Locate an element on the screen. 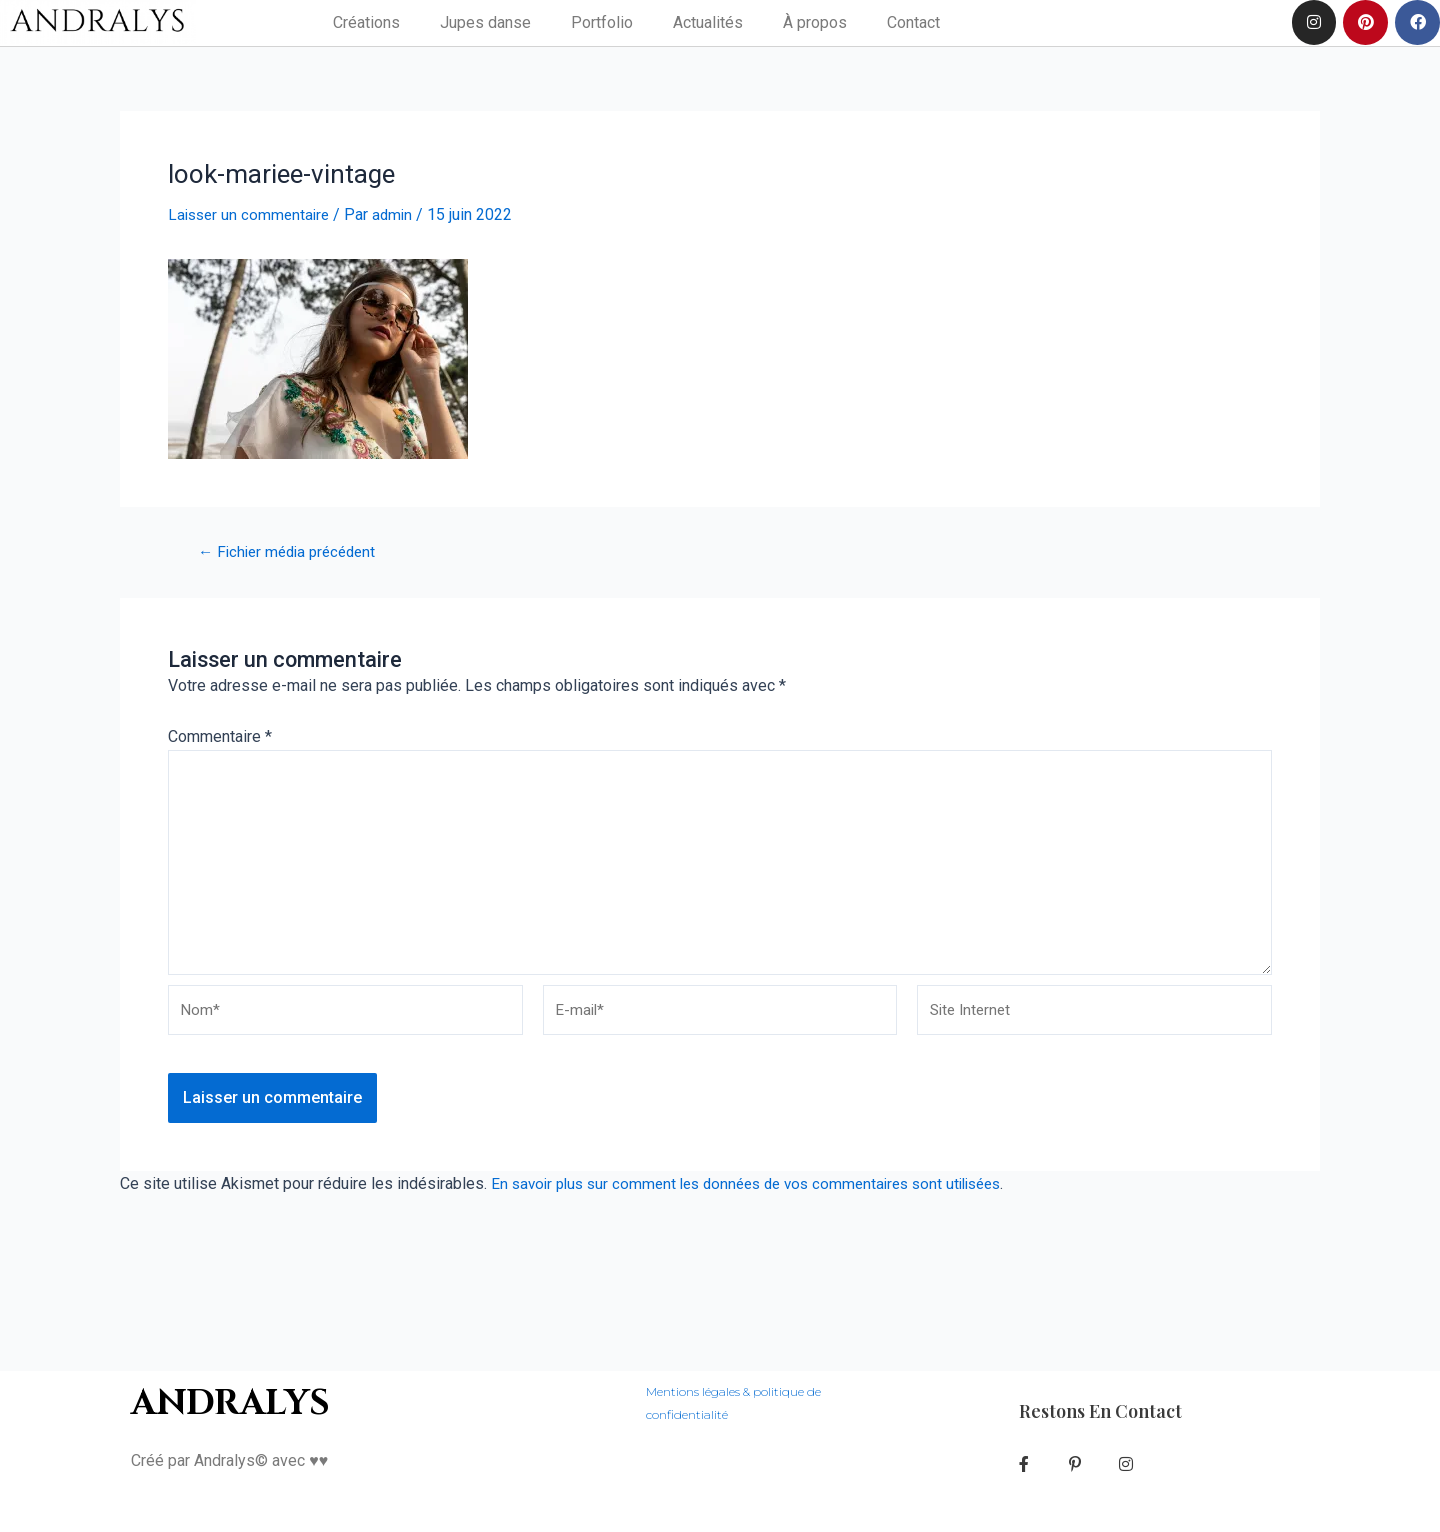 This screenshot has height=1532, width=1440. Fichier média précédent is located at coordinates (293, 551).